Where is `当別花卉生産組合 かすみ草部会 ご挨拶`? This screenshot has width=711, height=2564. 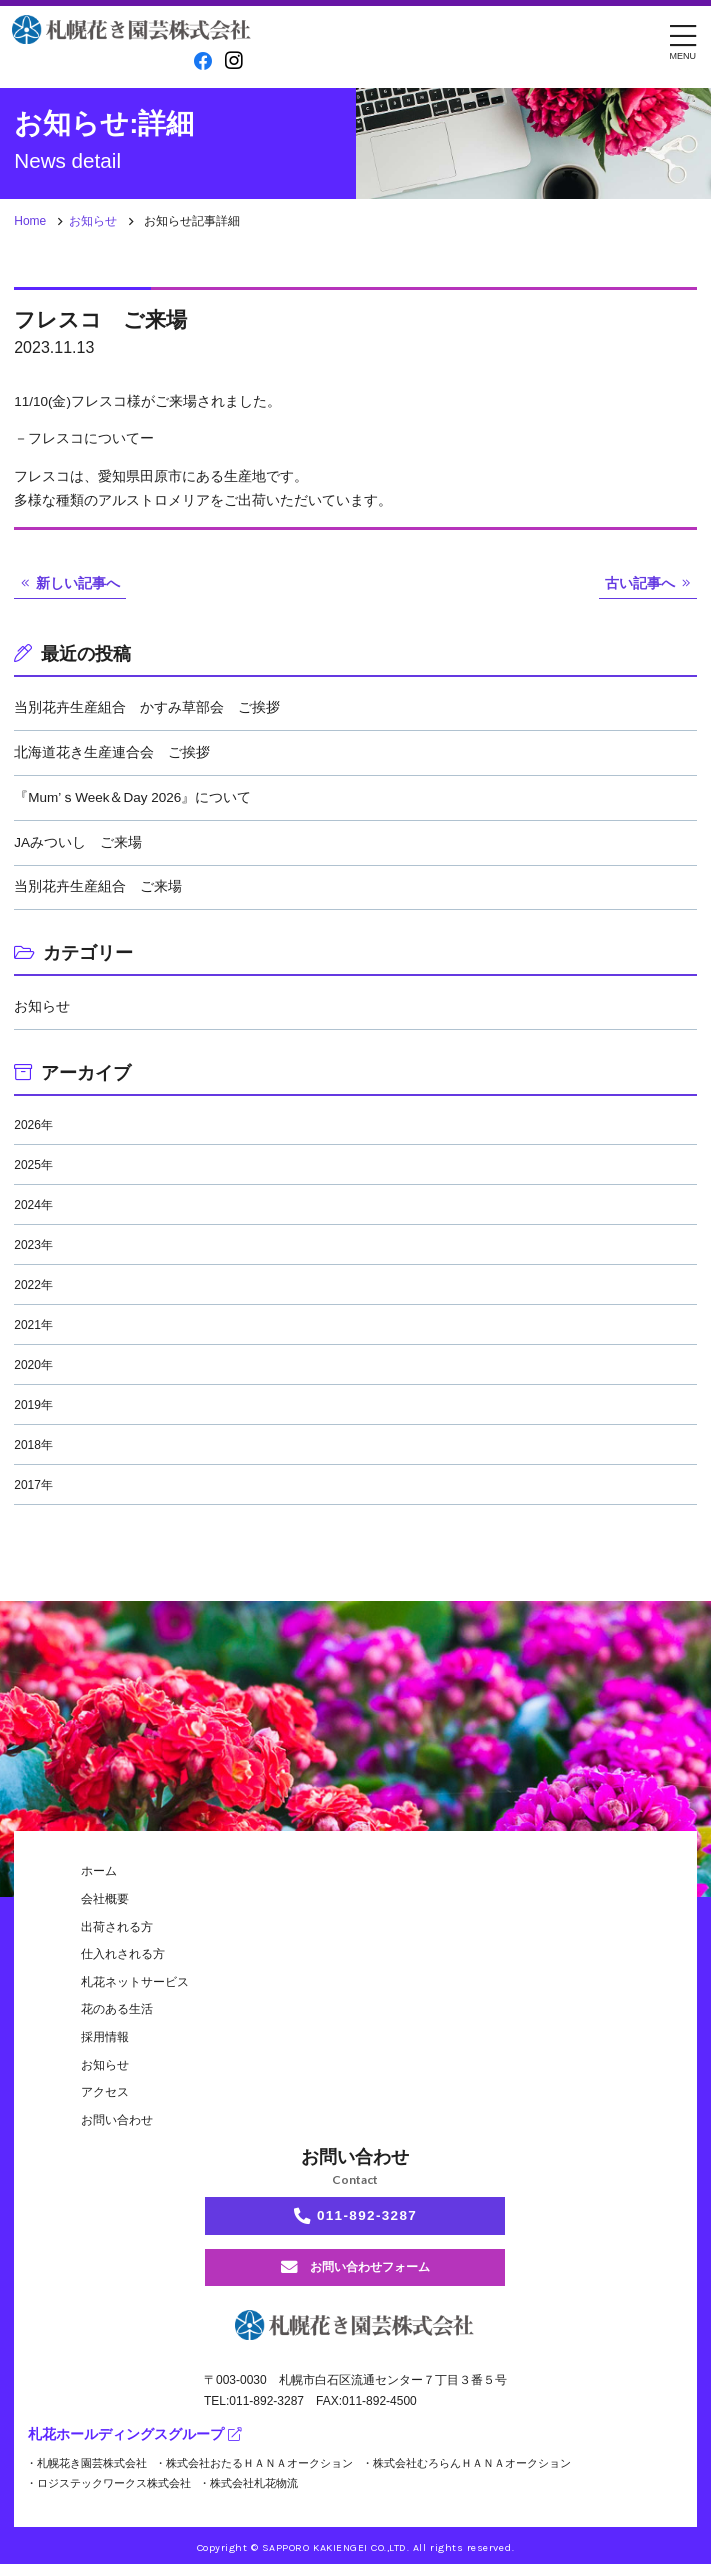 当別花卉生産組合 かすみ草部会 ご挨拶 is located at coordinates (147, 707).